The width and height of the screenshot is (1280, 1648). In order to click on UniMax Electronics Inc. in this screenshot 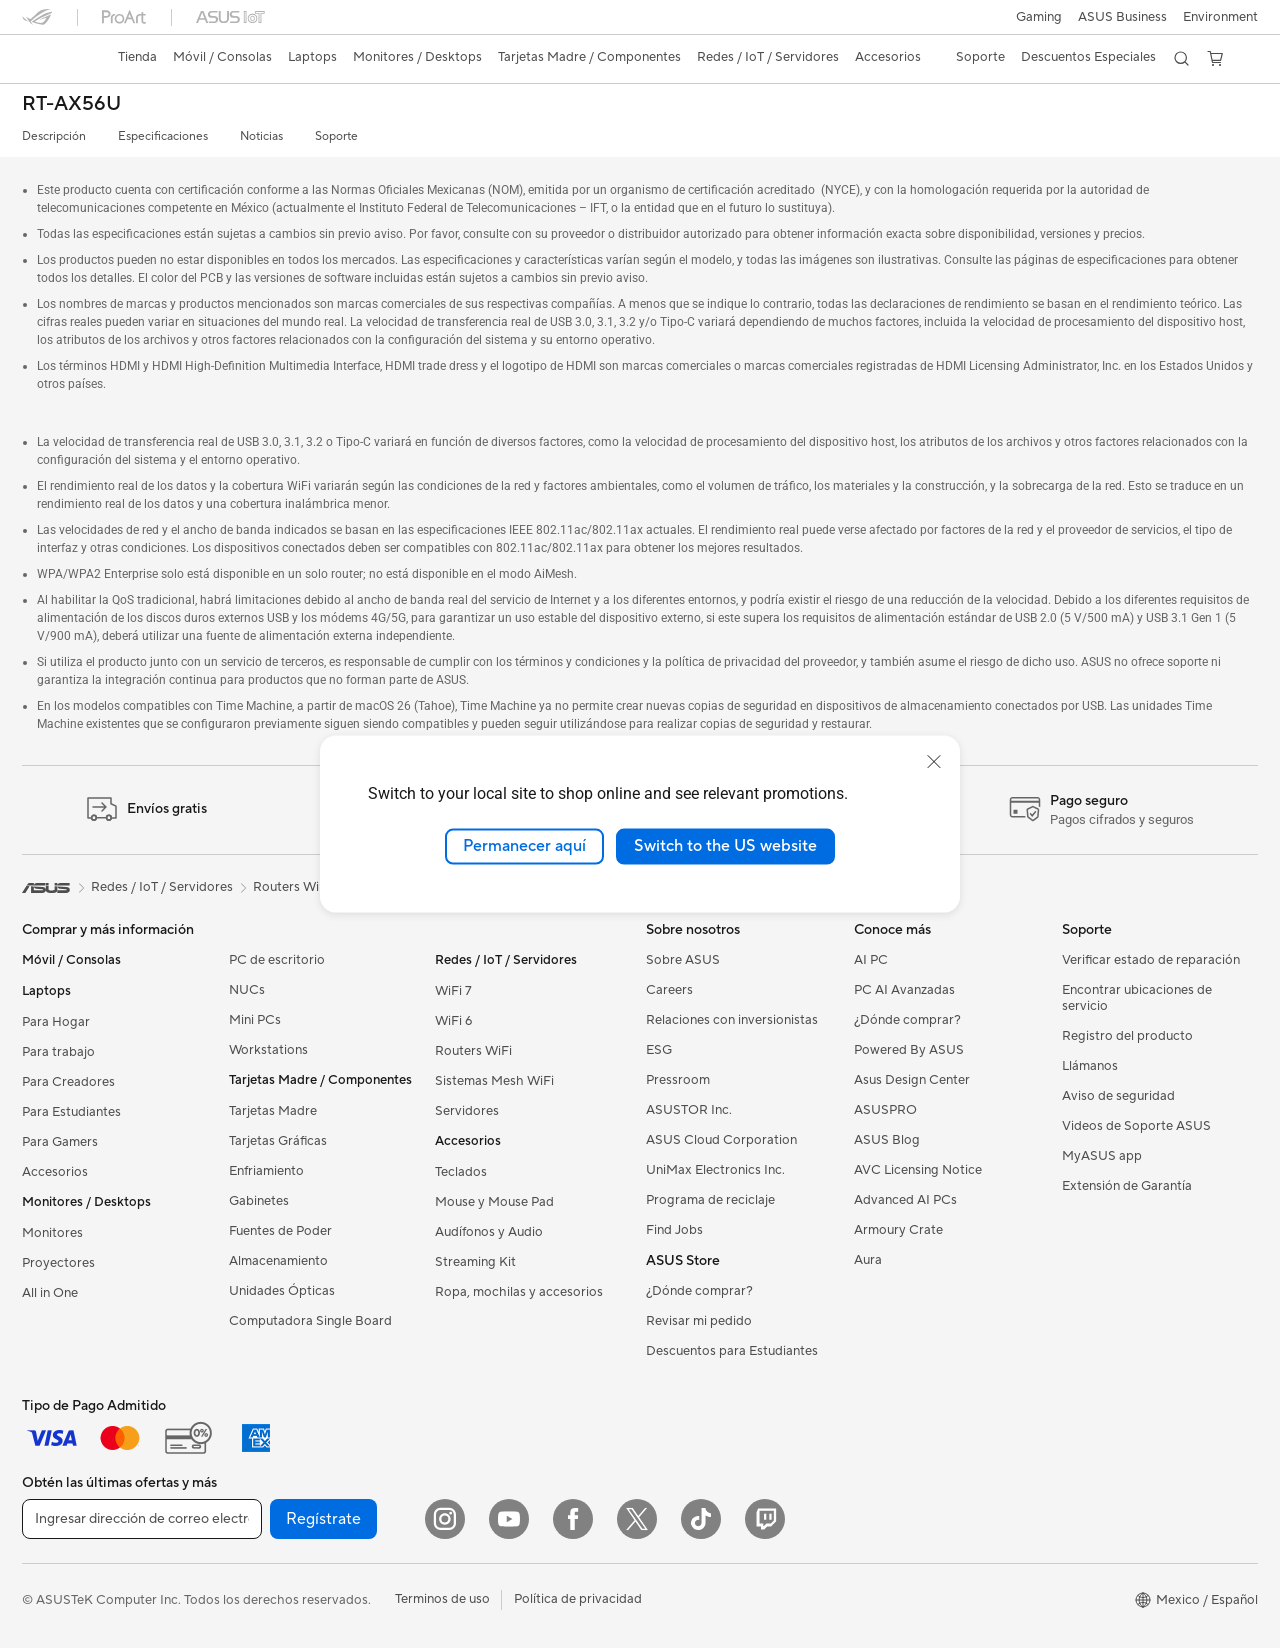, I will do `click(715, 1170)`.